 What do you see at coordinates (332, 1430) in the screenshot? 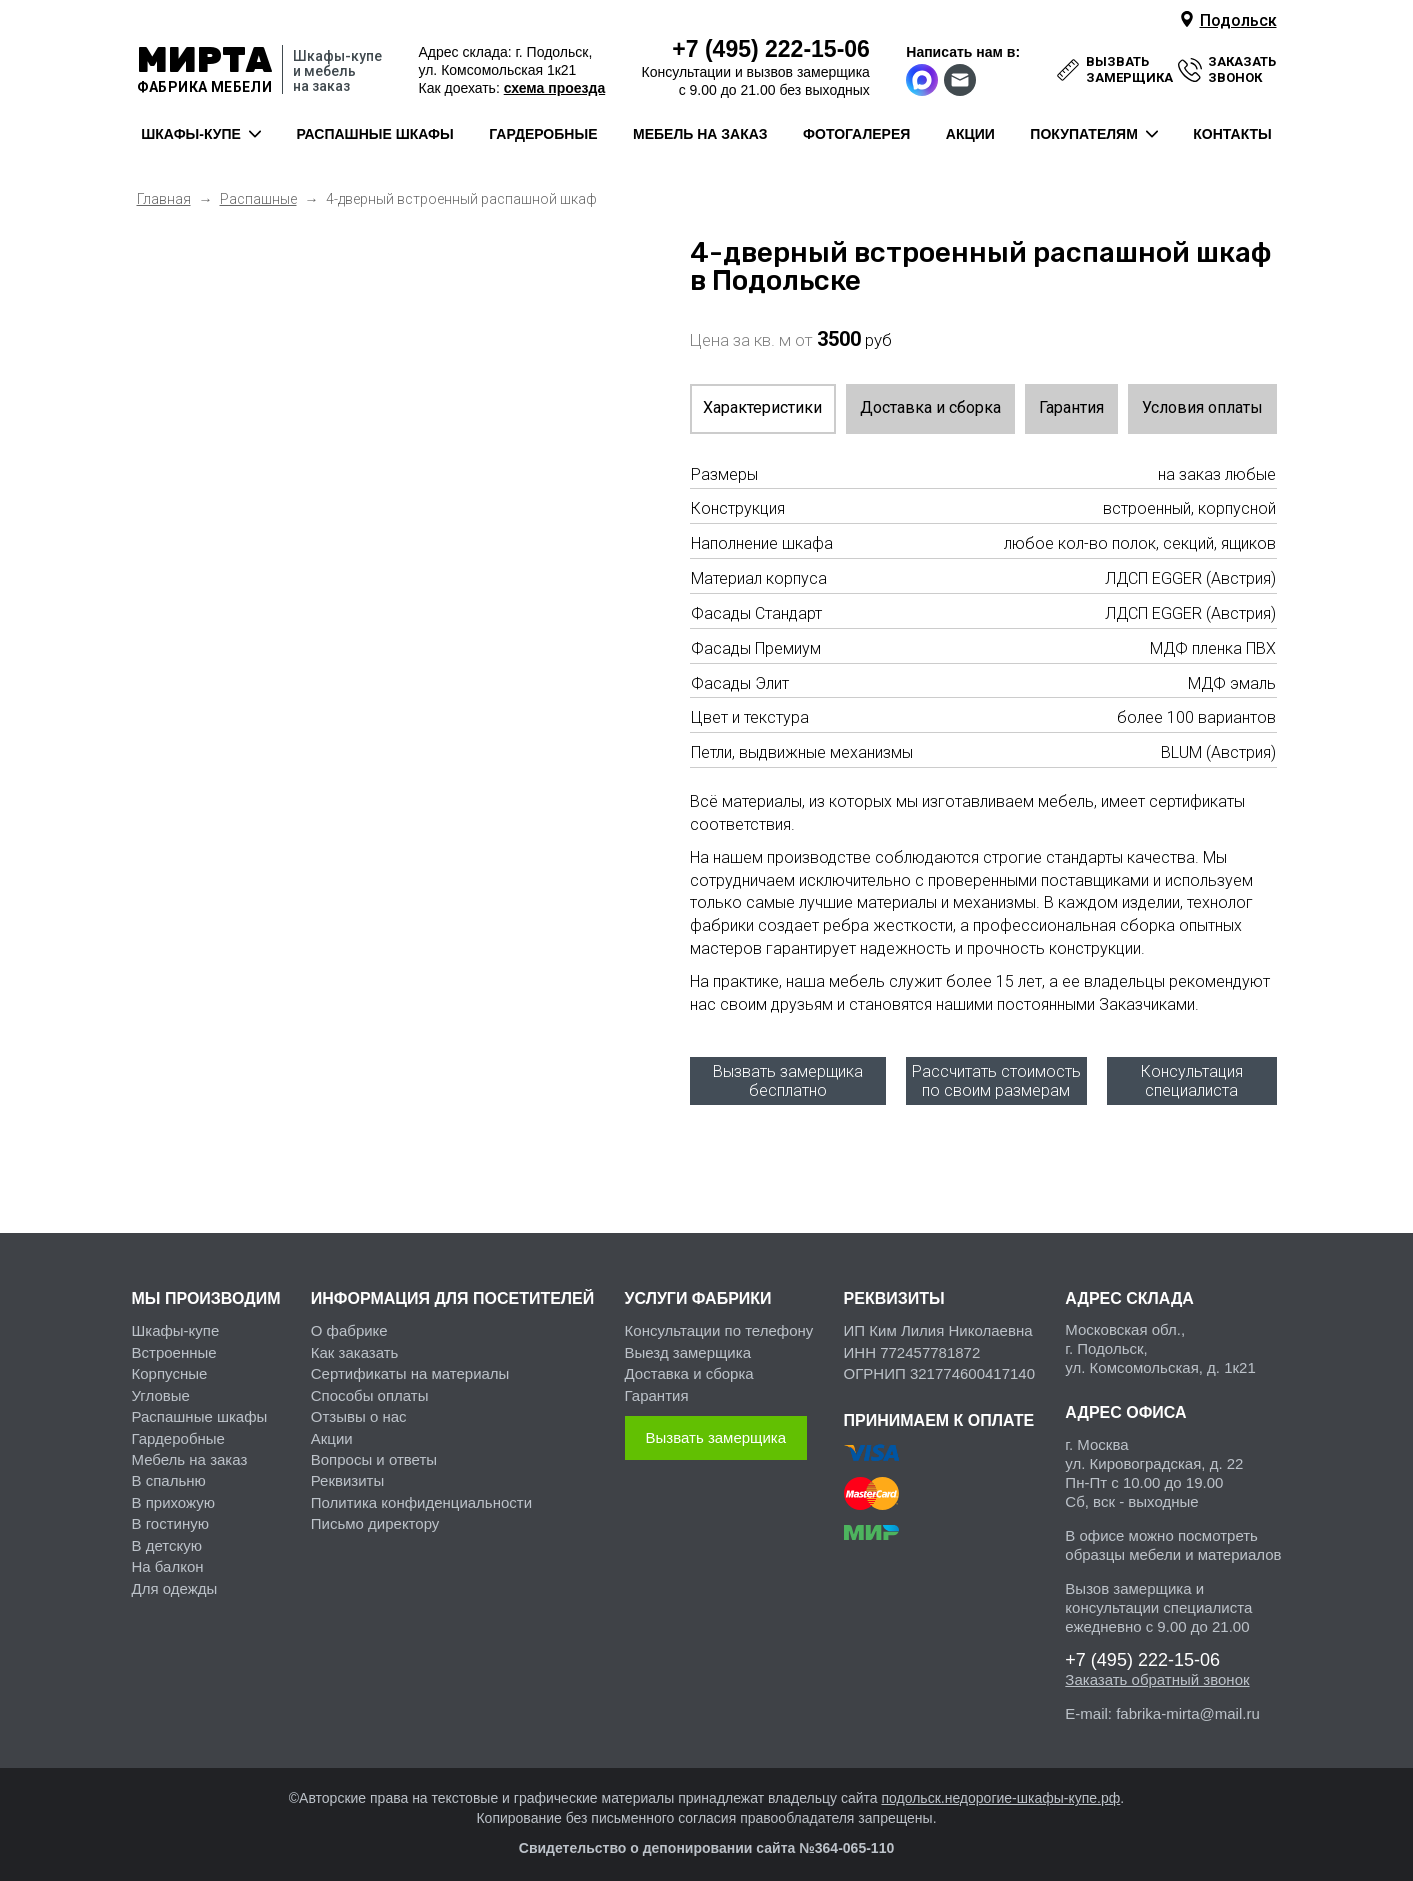
I see `Акции` at bounding box center [332, 1430].